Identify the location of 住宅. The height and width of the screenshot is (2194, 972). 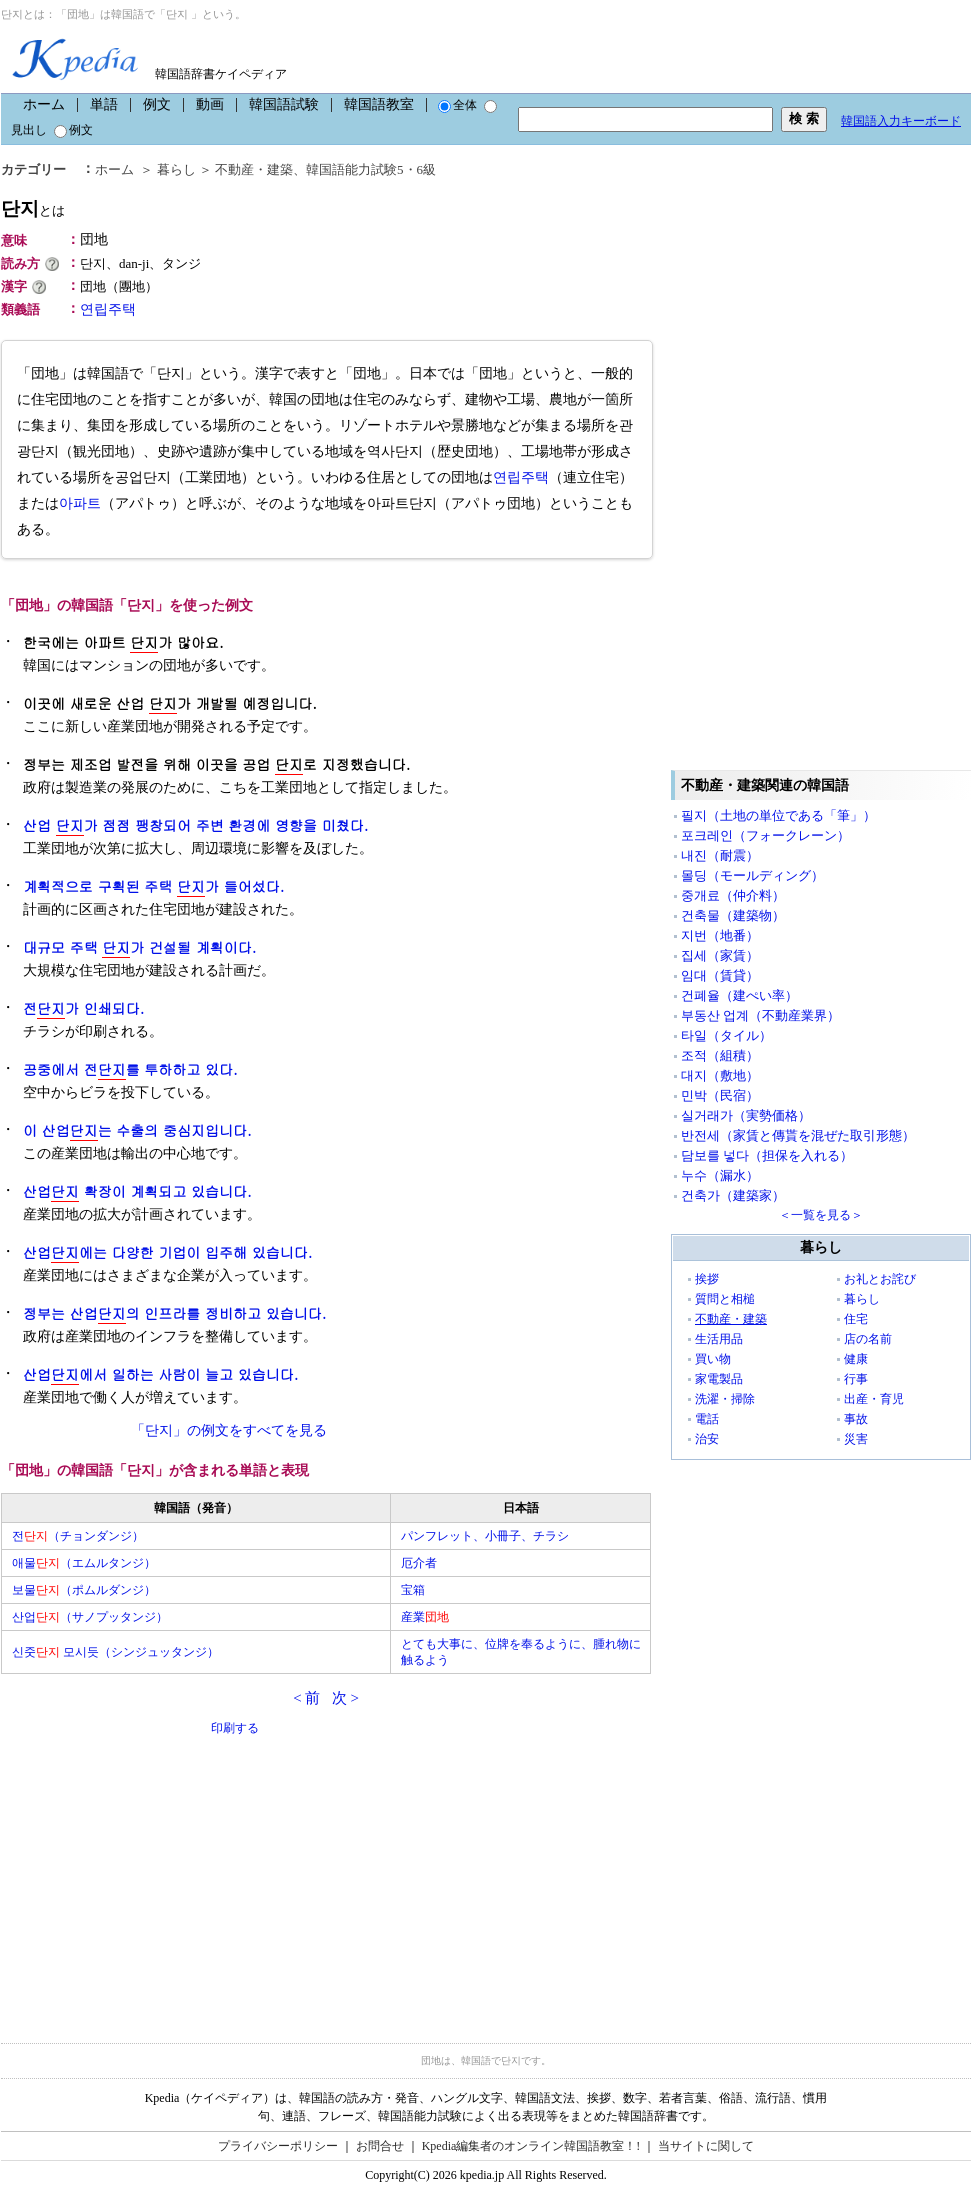
(856, 1319).